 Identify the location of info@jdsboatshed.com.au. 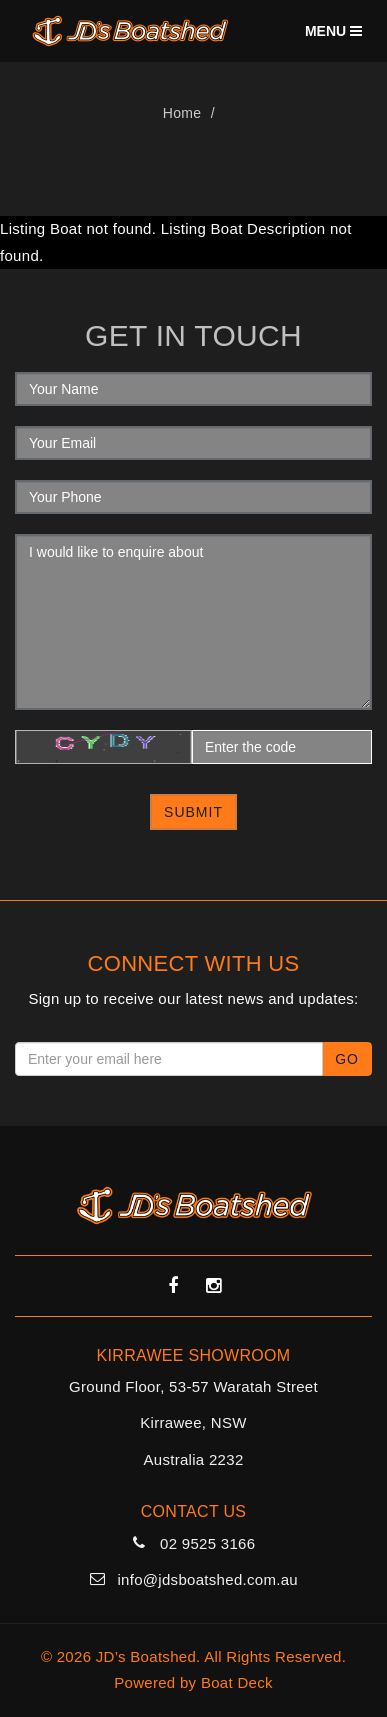
(207, 1579).